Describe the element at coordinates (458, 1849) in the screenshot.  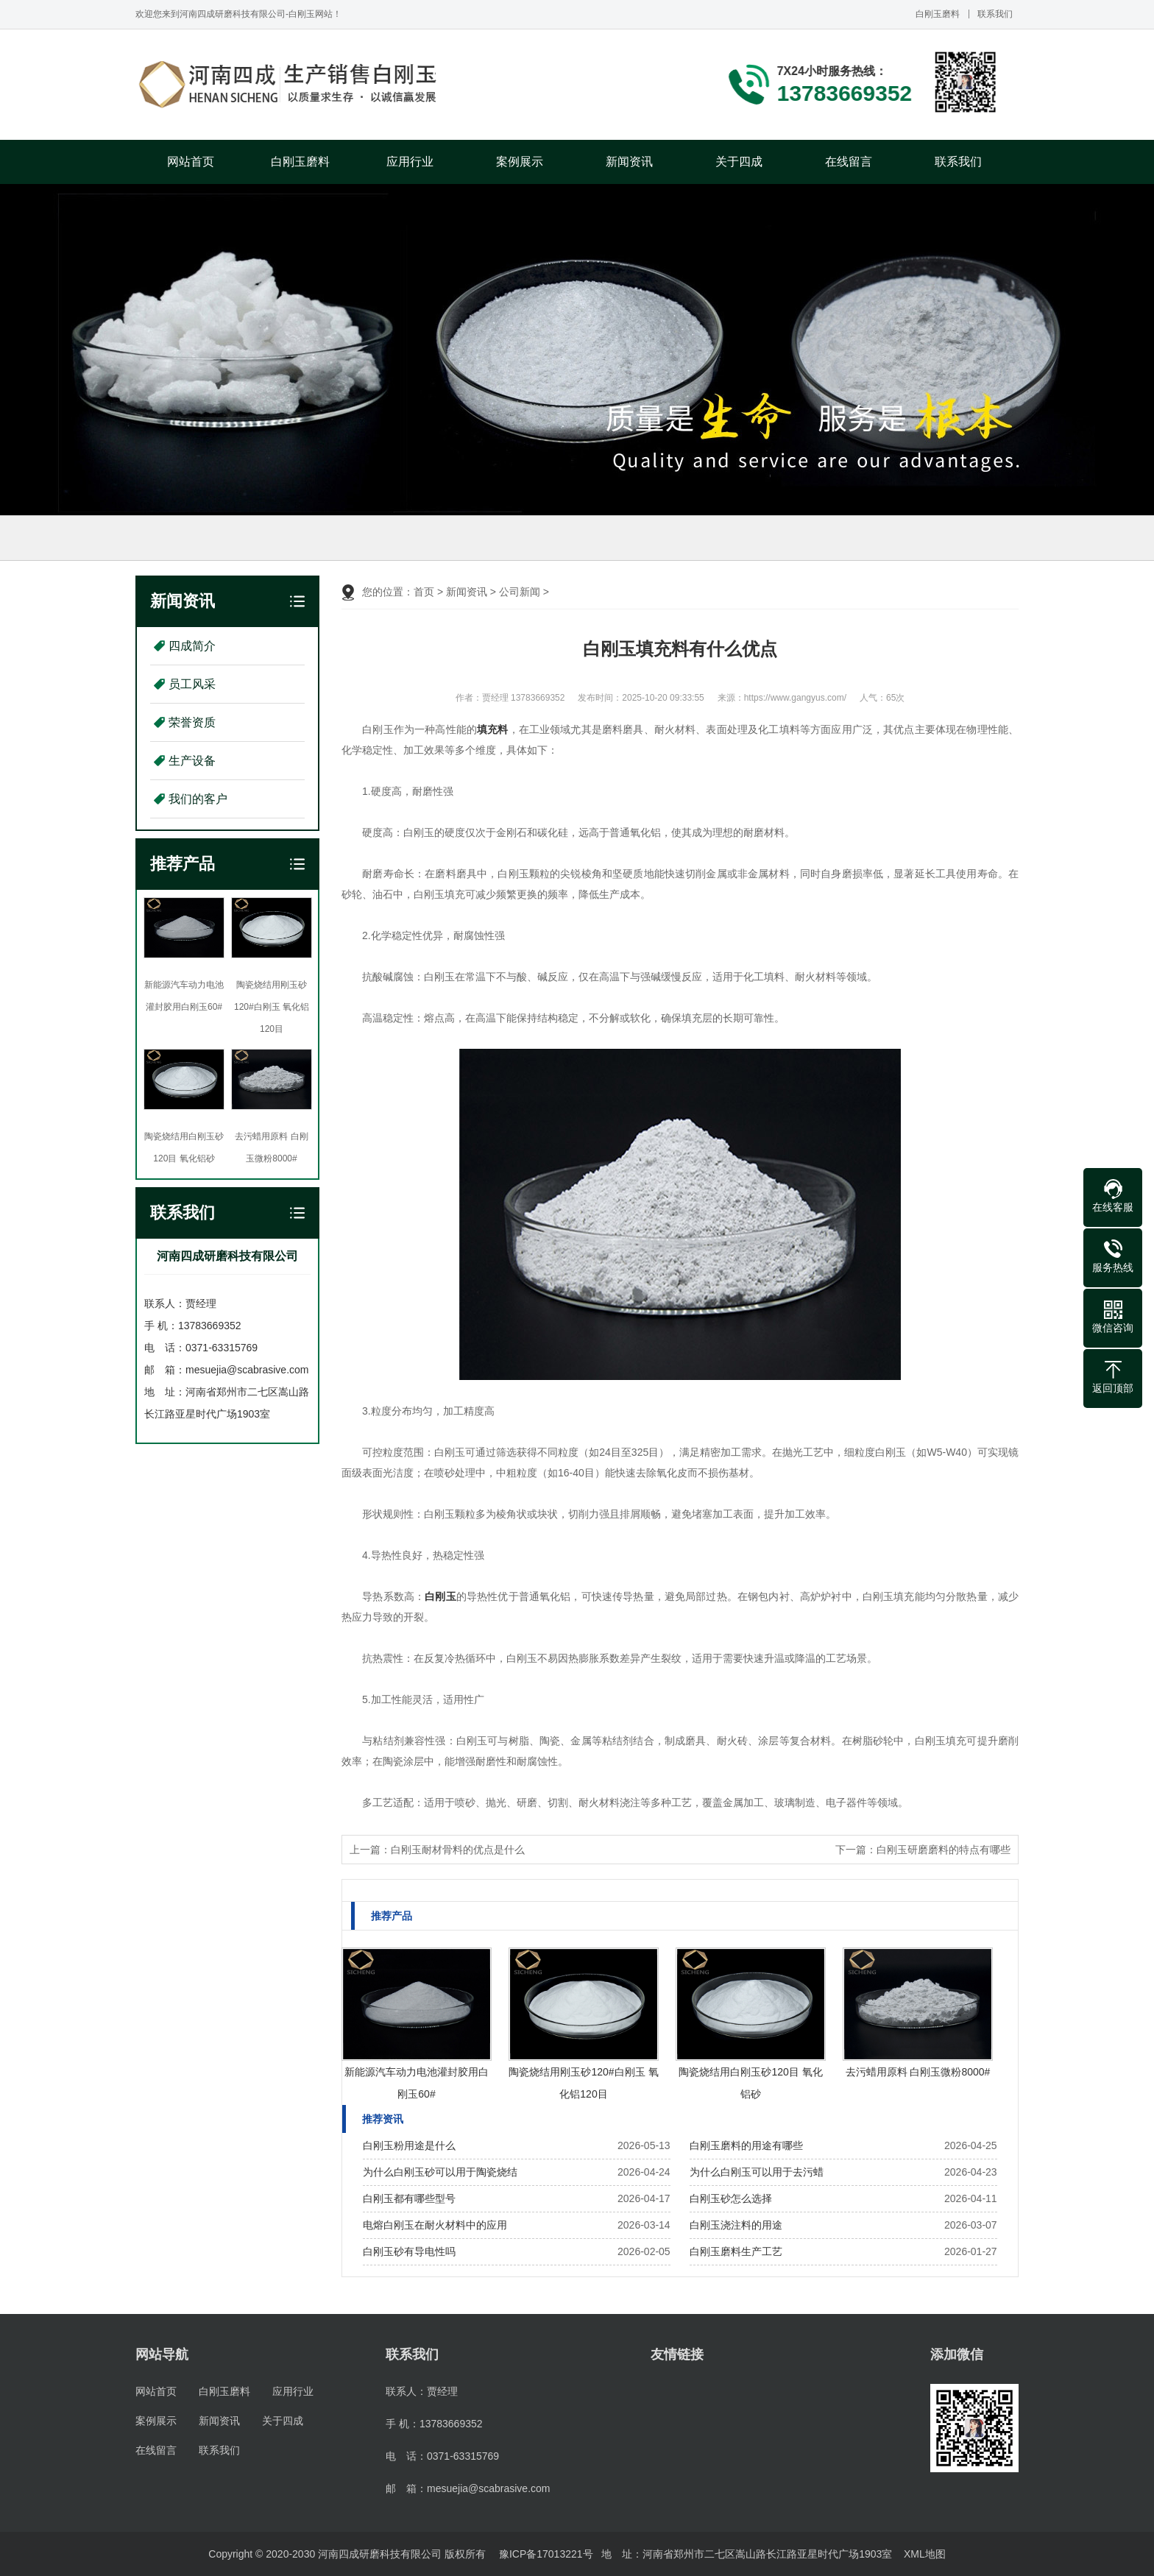
I see `白刚玉耐材骨料的优点是什么` at that location.